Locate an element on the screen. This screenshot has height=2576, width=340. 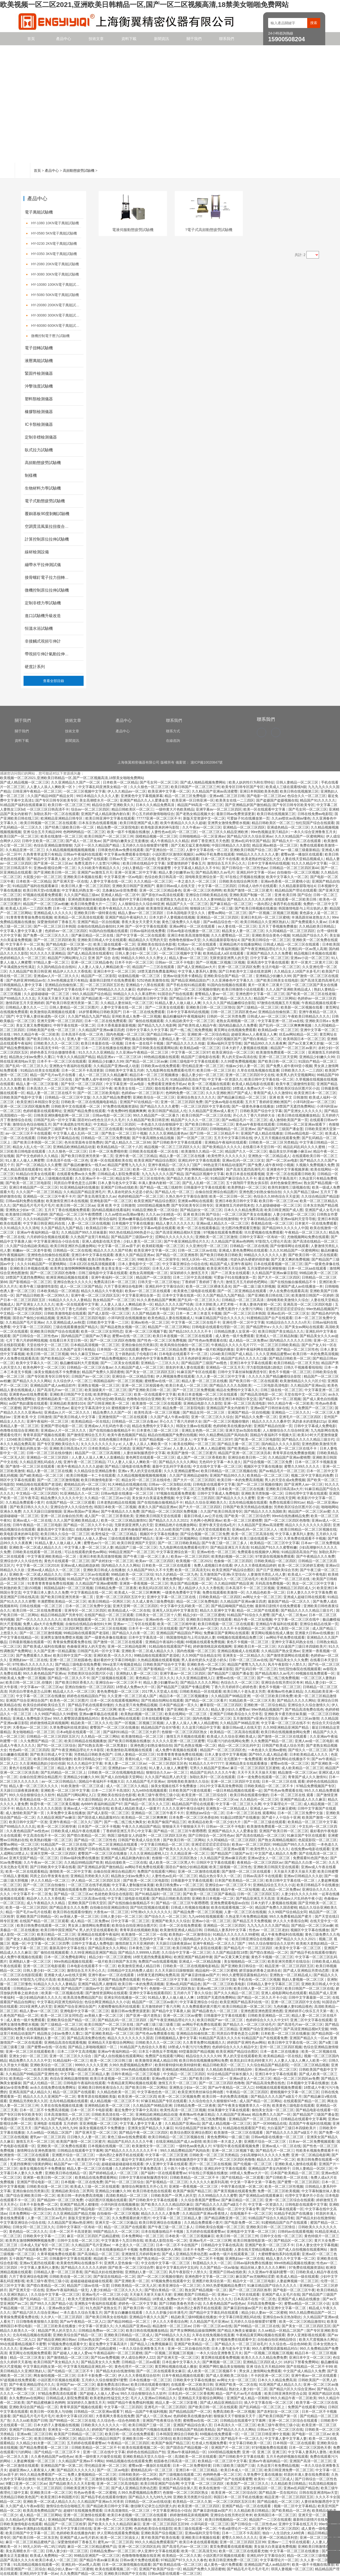
精品一国产毛片av毛片在线看 is located at coordinates (53, 1075).